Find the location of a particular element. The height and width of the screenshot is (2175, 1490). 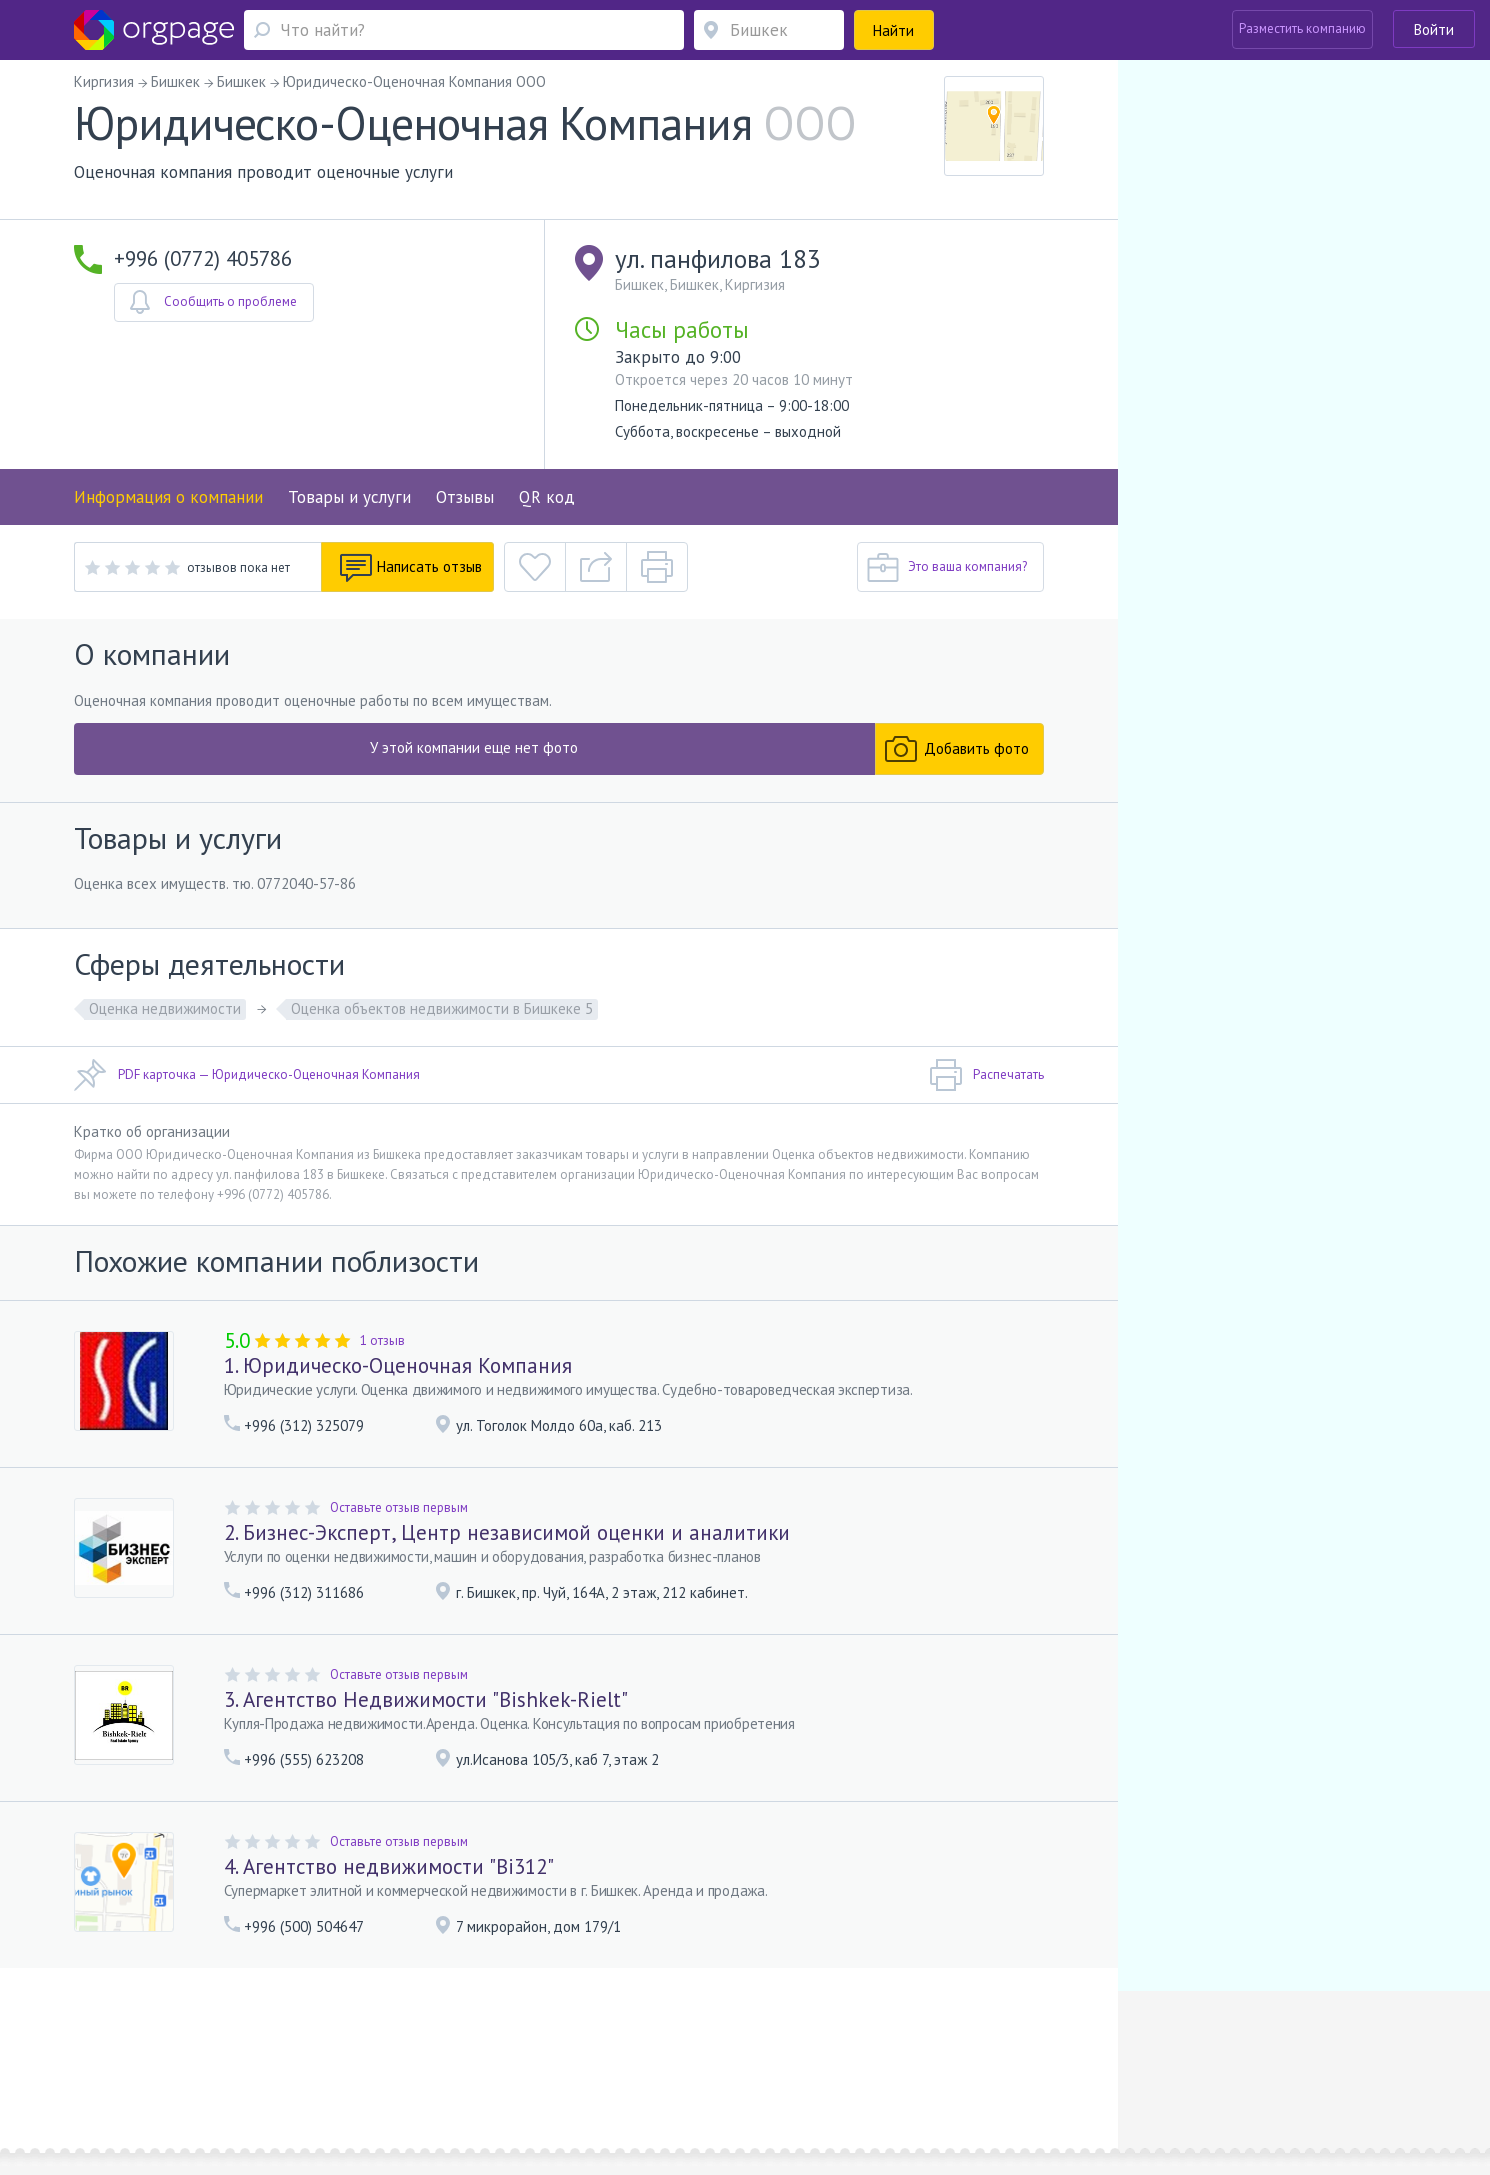

Оставьте отзыв первым is located at coordinates (399, 1507).